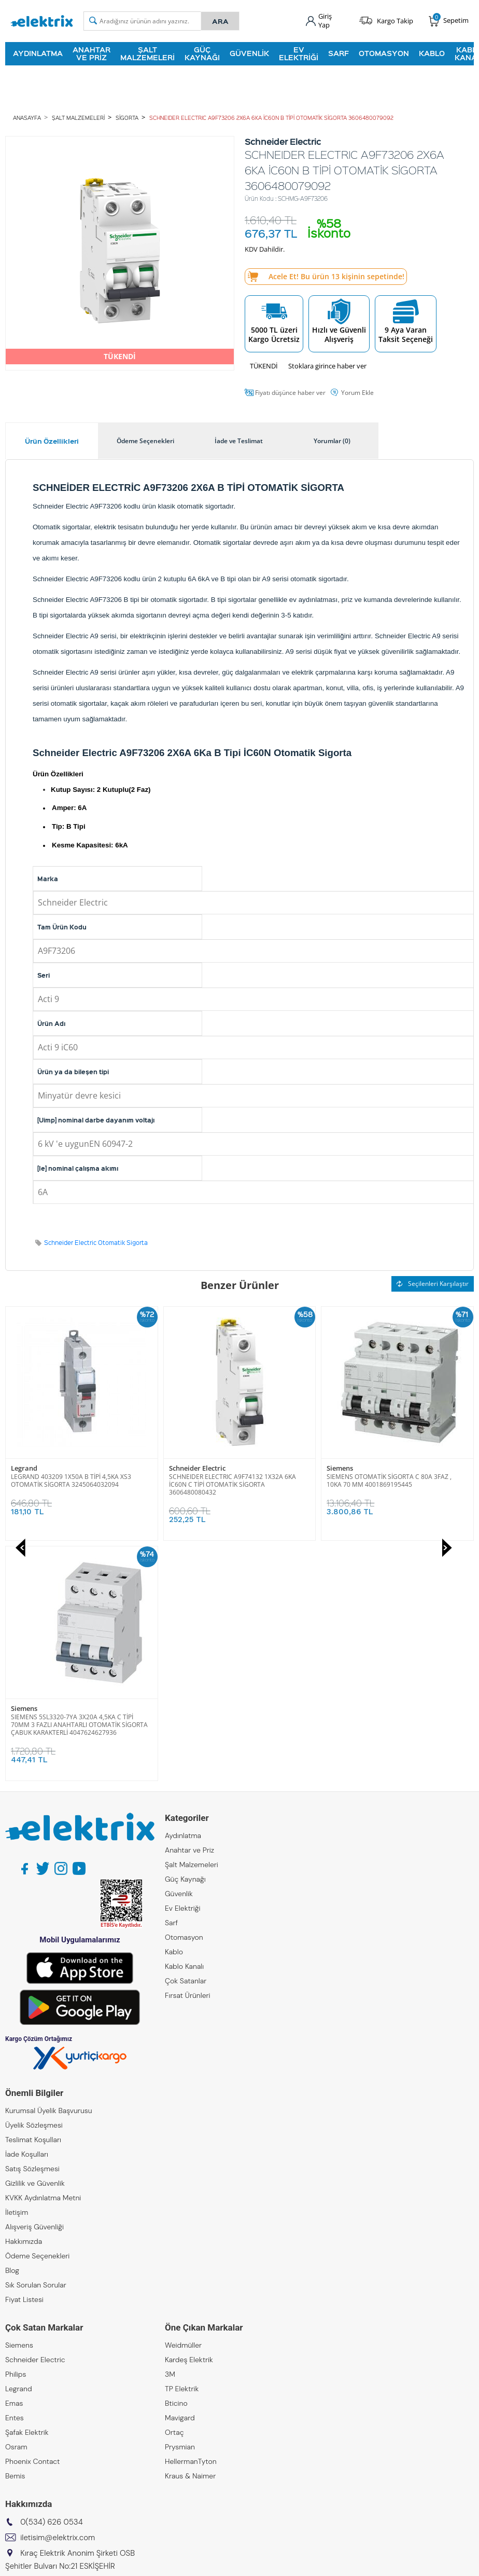 Image resolution: width=479 pixels, height=2576 pixels. What do you see at coordinates (37, 2015) in the screenshot?
I see `Ödeme Seçenekleri` at bounding box center [37, 2015].